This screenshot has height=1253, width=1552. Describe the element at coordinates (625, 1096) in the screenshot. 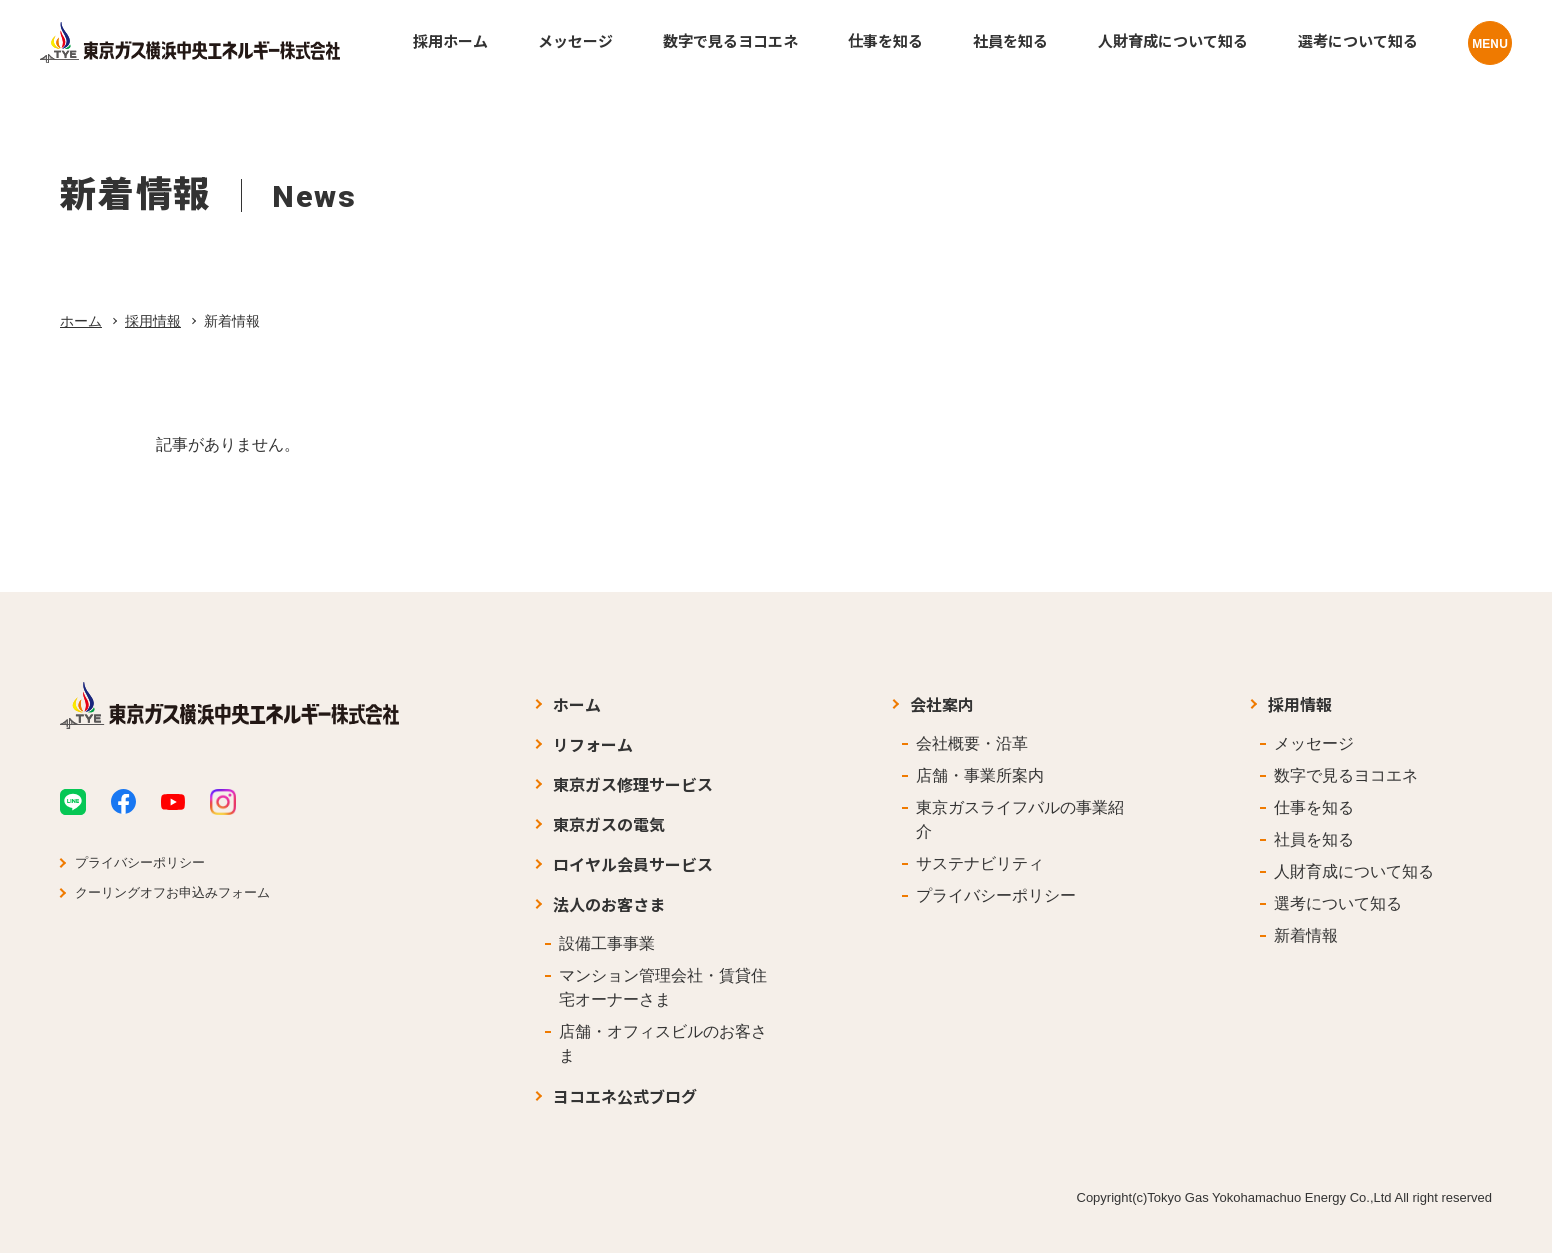

I see `ヨコエネ公式ブログ` at that location.